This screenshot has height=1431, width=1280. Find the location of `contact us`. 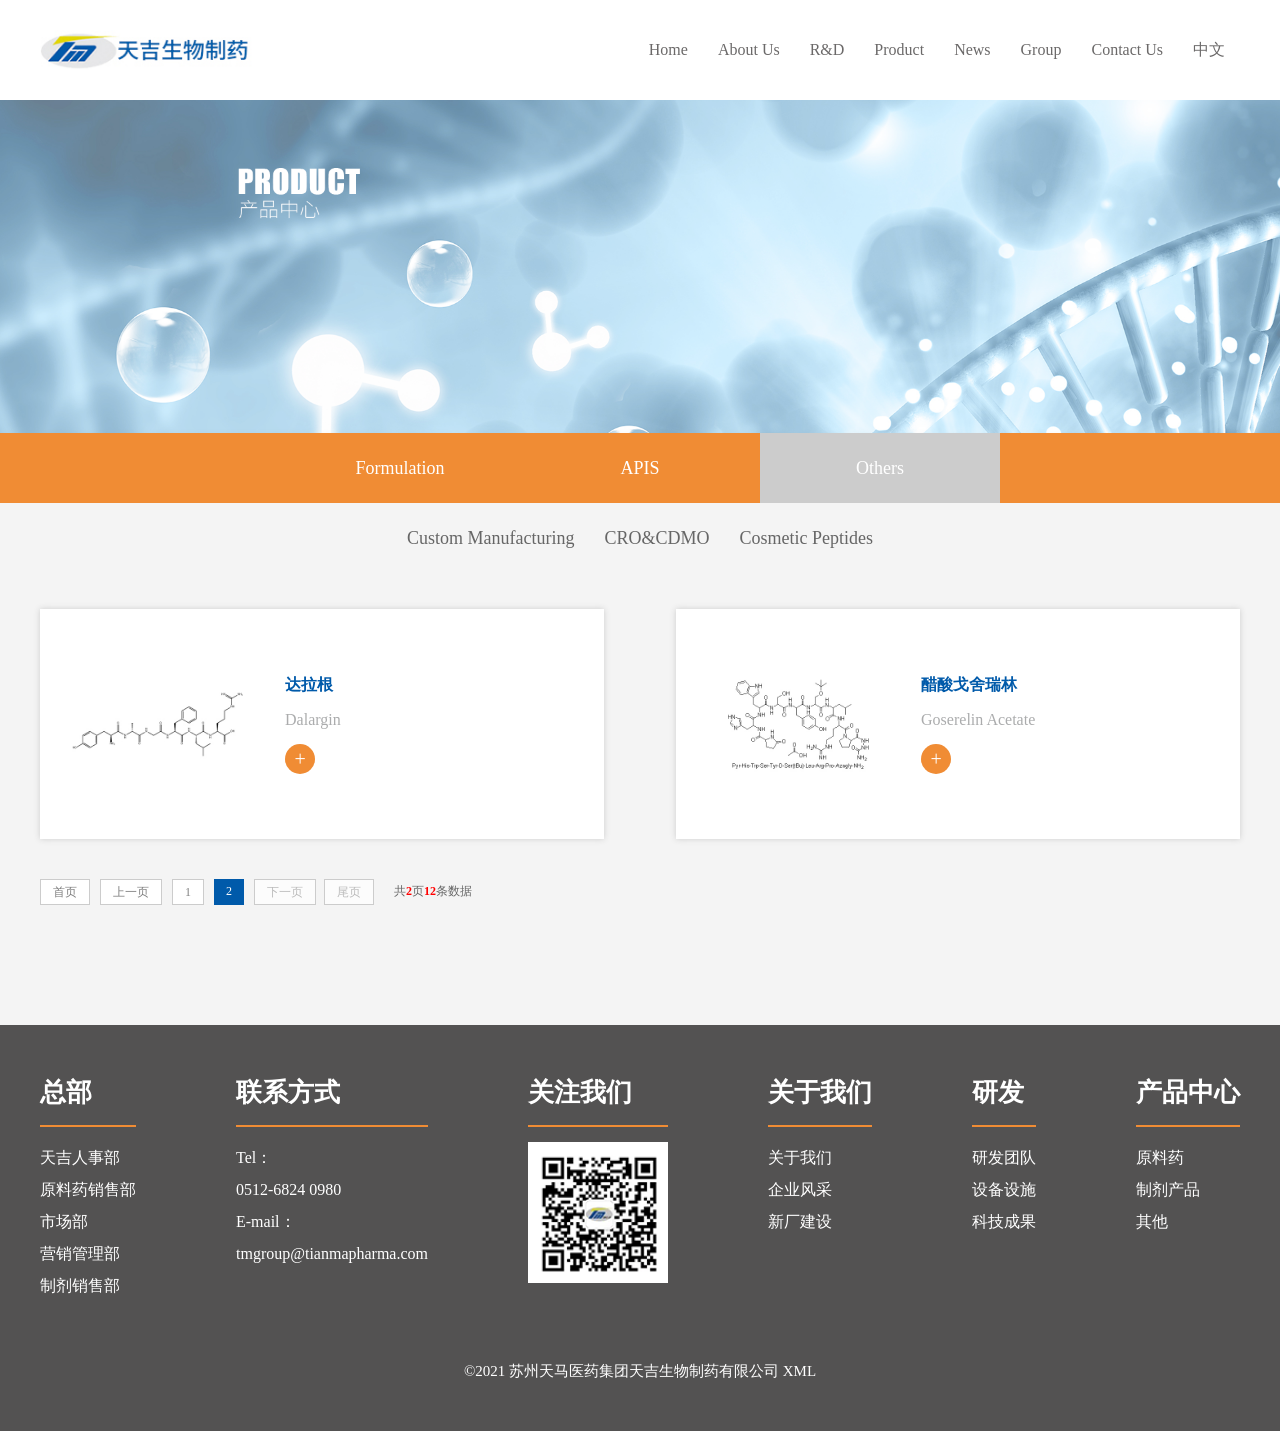

contact us is located at coordinates (1127, 49).